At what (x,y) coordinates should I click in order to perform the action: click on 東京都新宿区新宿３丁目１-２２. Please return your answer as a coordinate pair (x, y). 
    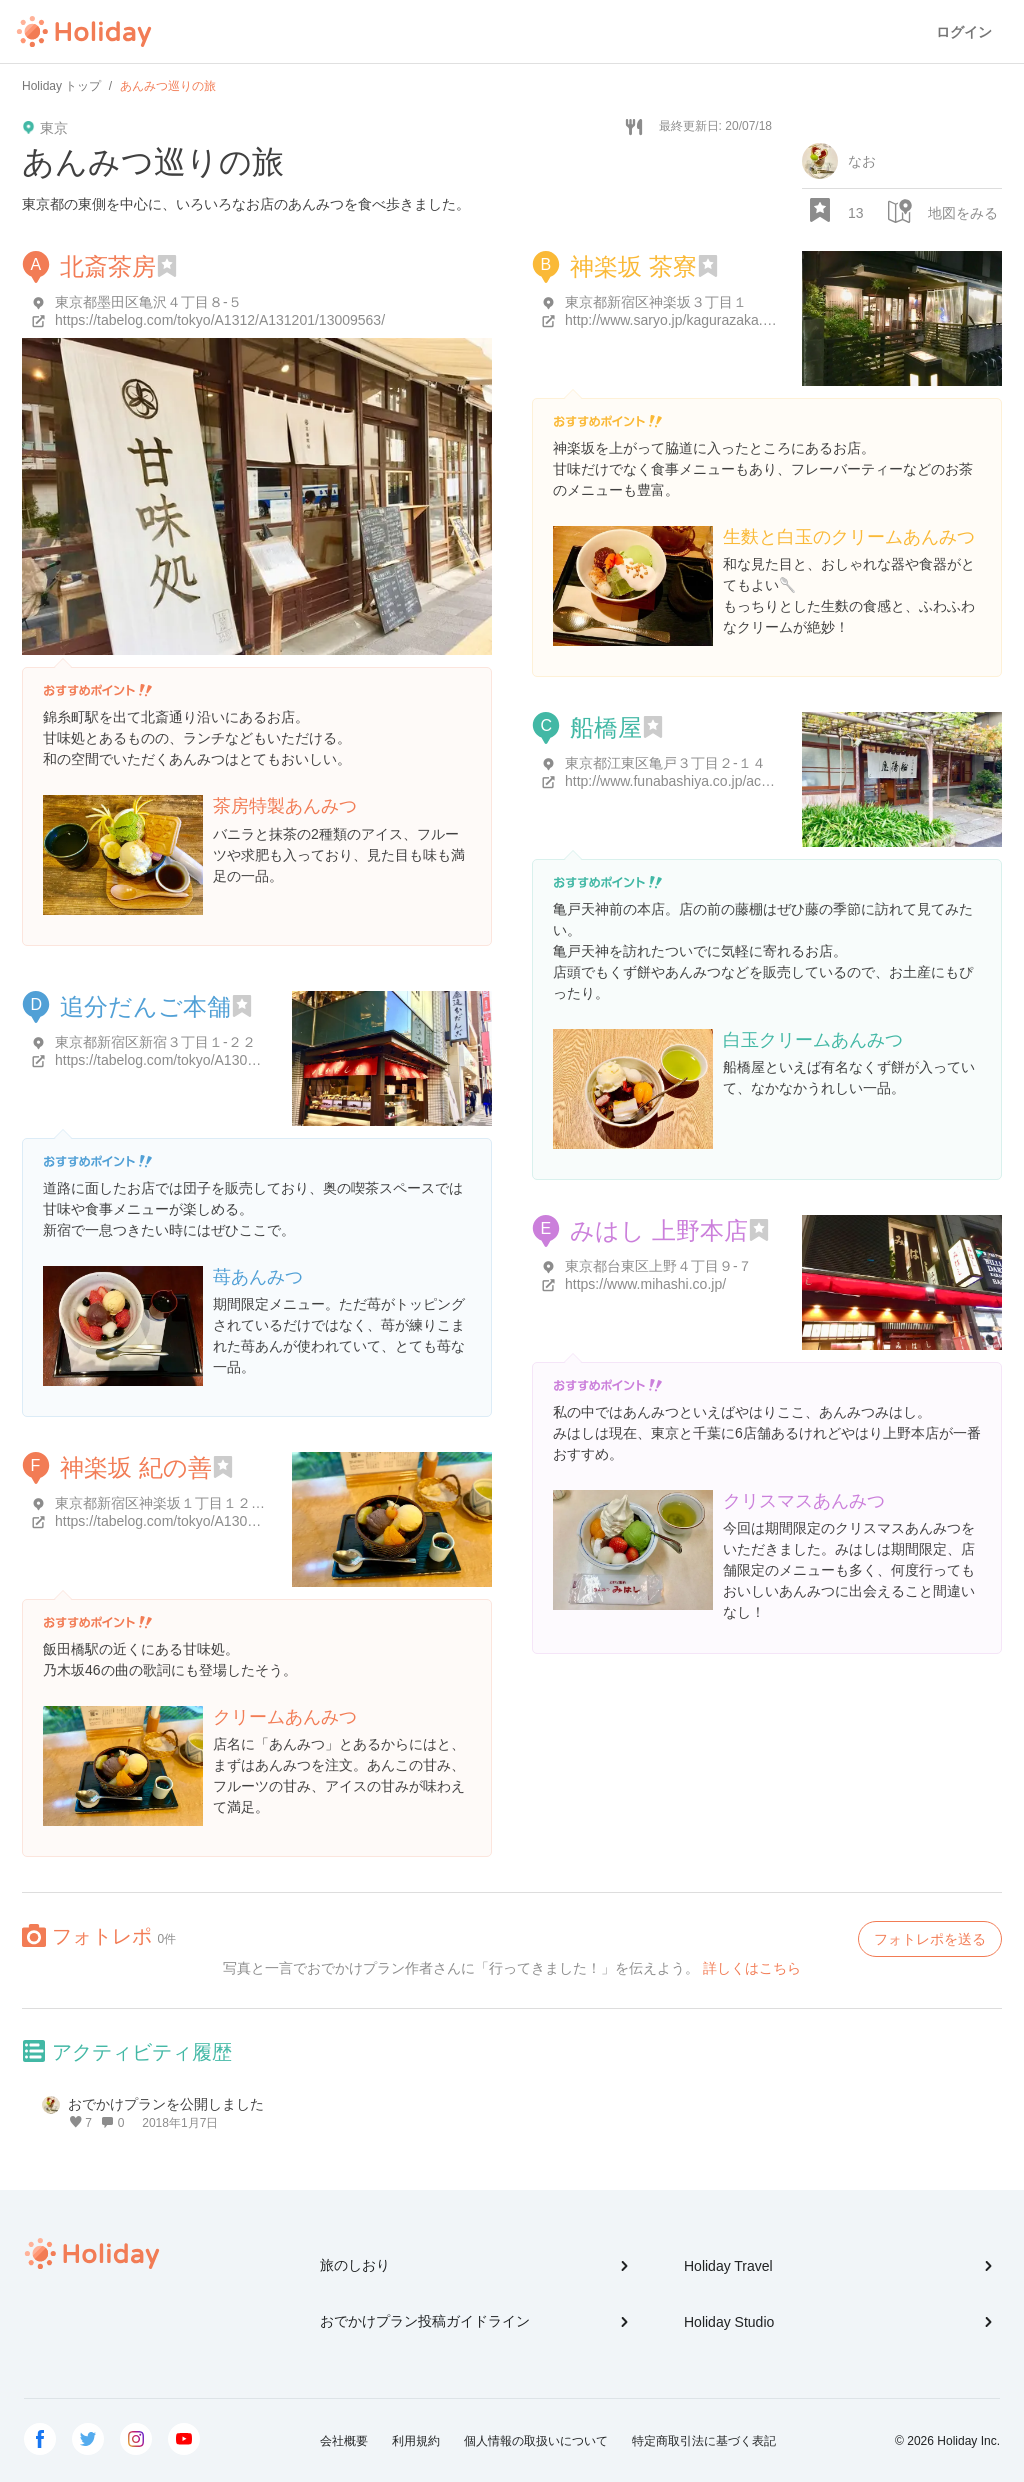
    Looking at the image, I should click on (155, 1042).